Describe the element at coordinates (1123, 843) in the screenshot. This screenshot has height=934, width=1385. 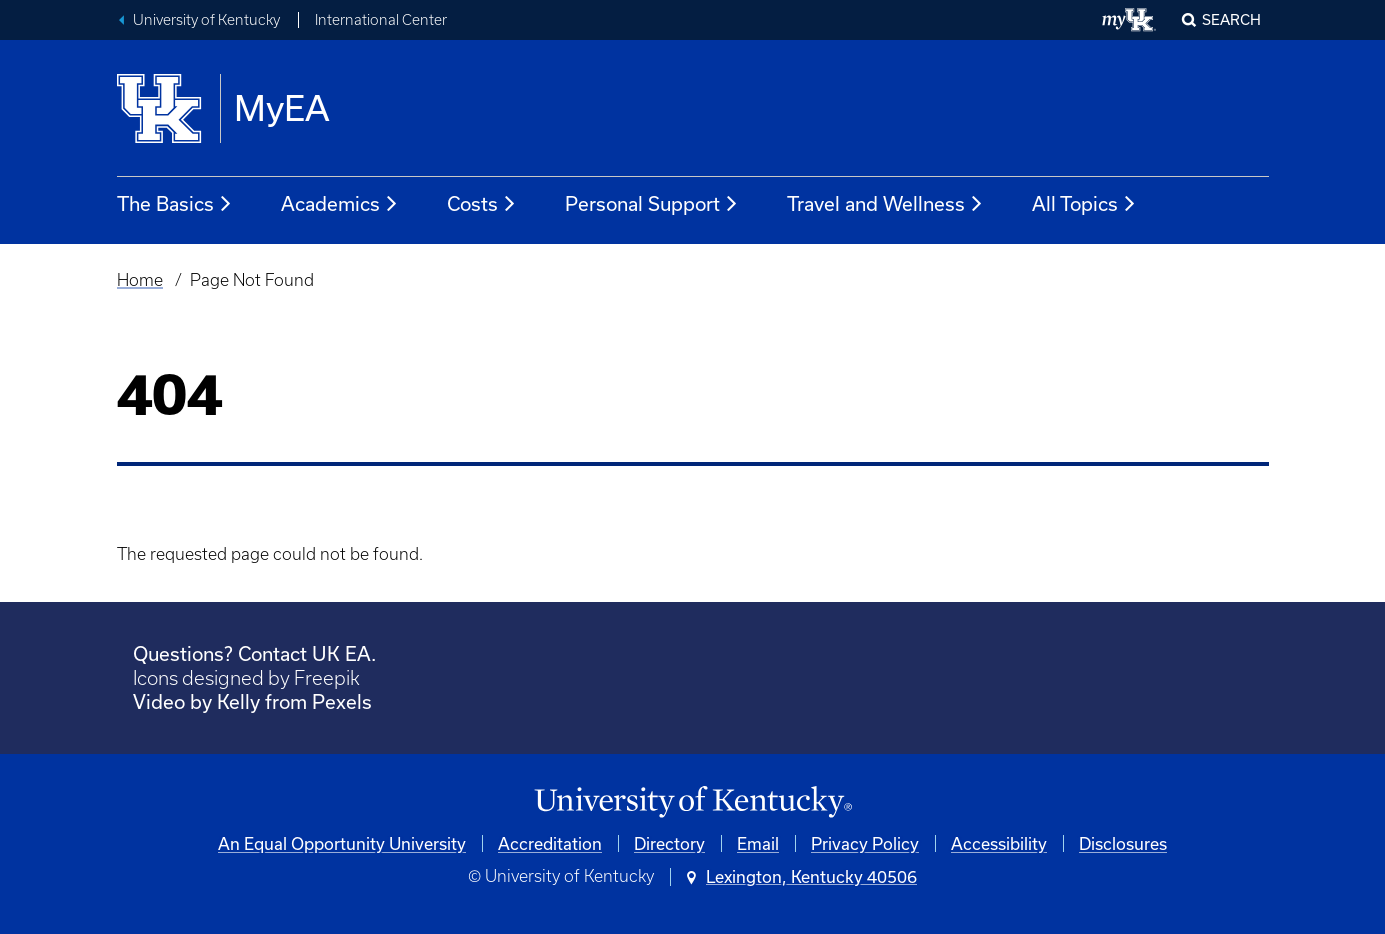
I see `Disclosures` at that location.